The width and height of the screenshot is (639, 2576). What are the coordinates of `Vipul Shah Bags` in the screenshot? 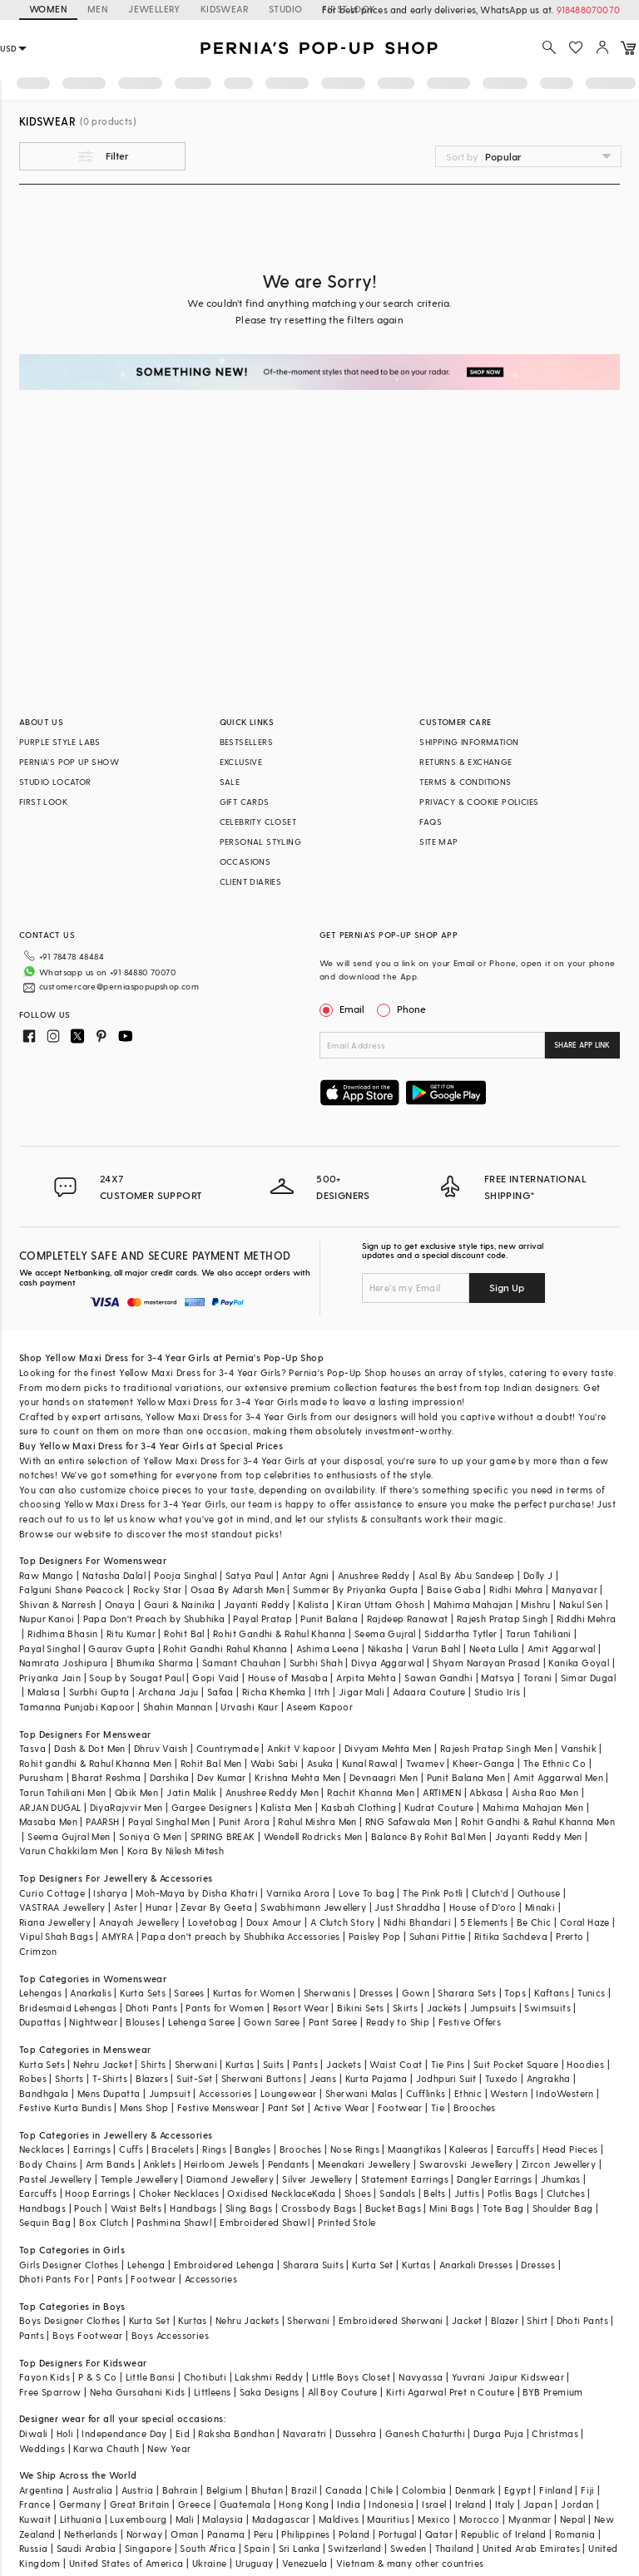 It's located at (56, 1936).